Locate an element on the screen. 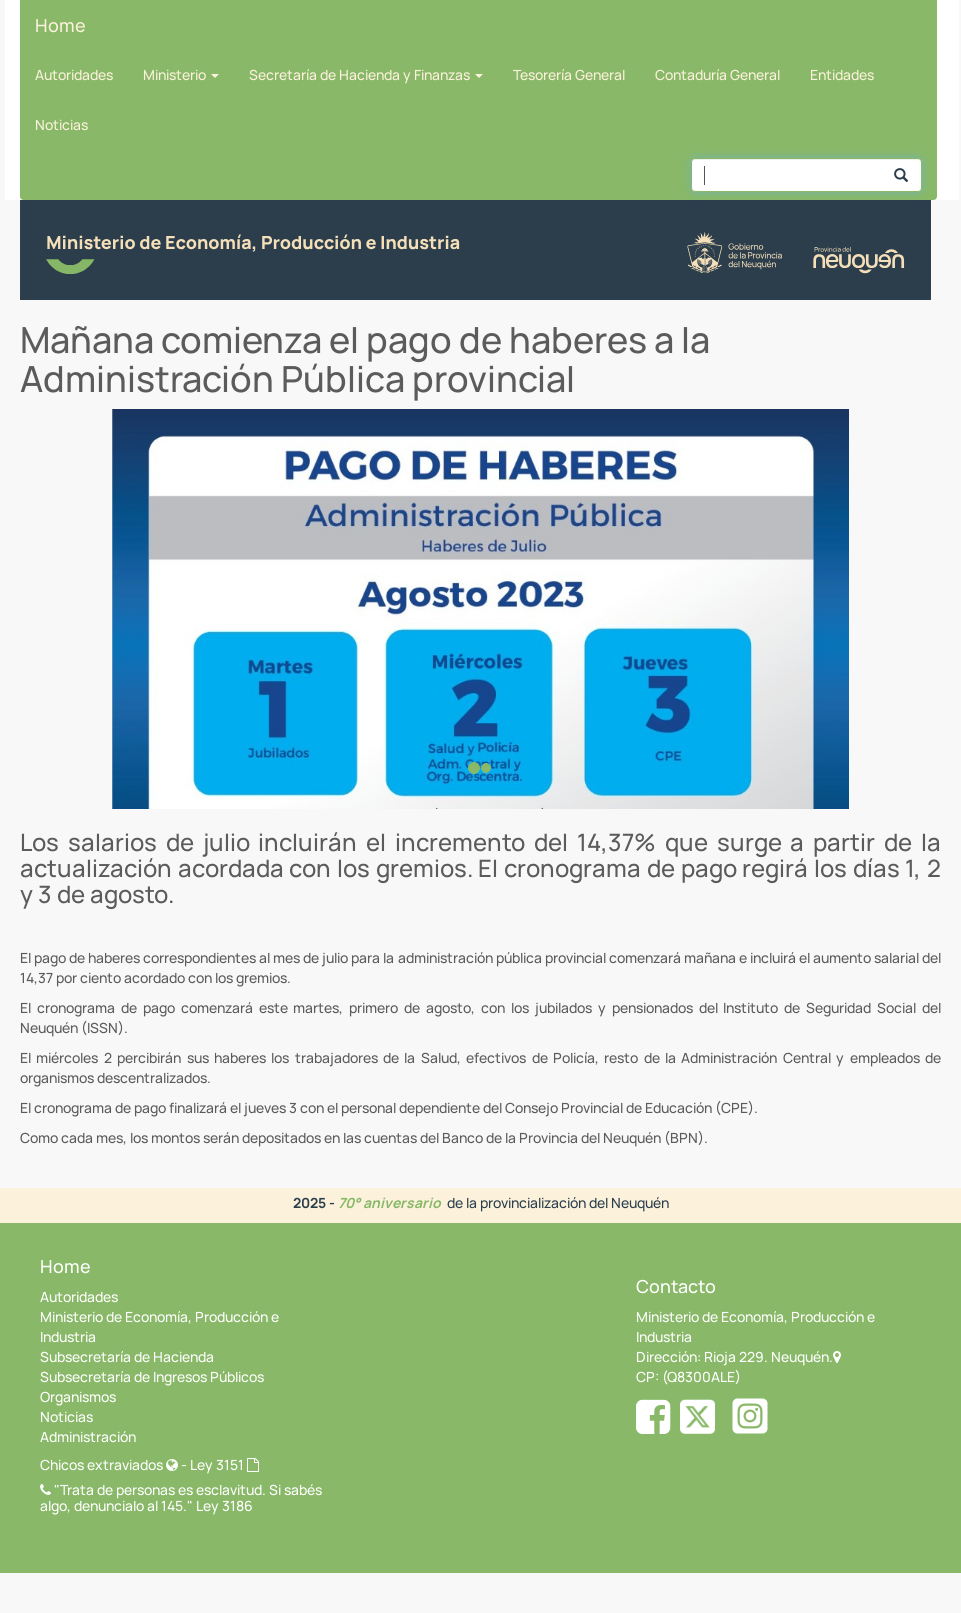  Ministerio is located at coordinates (181, 74).